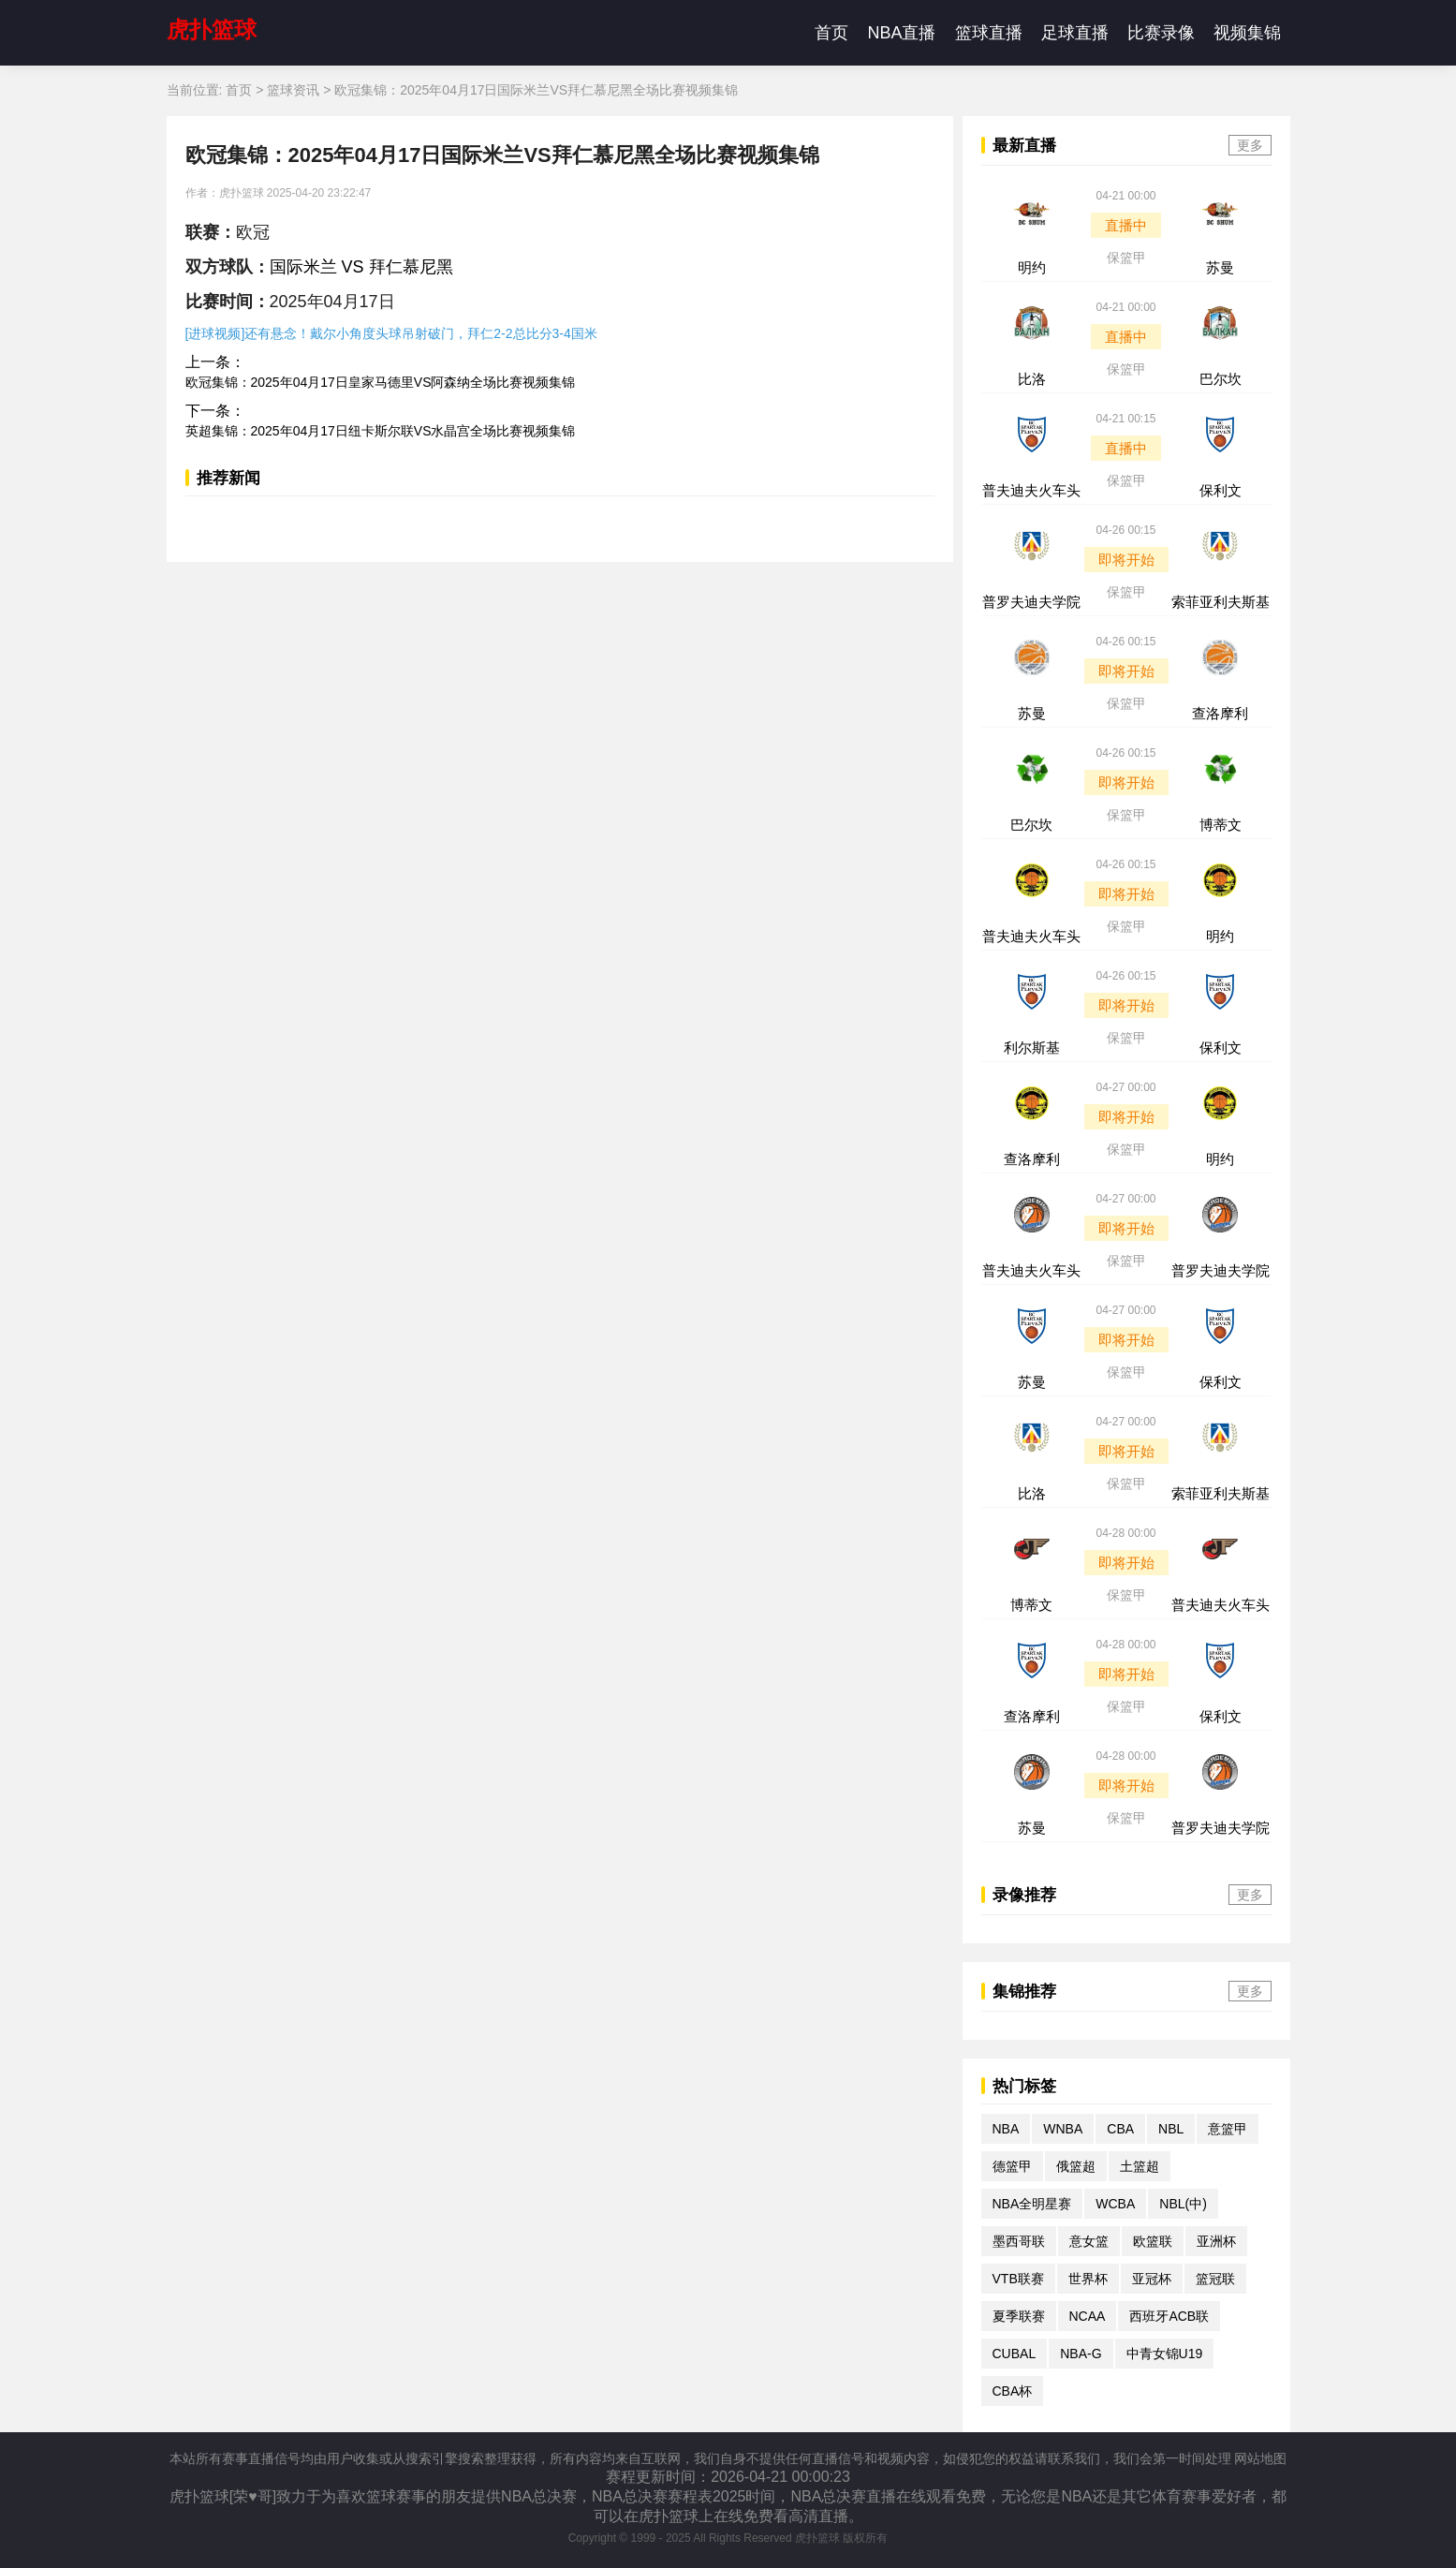 This screenshot has width=1456, height=2568. Describe the element at coordinates (212, 29) in the screenshot. I see `虎扑篮球` at that location.